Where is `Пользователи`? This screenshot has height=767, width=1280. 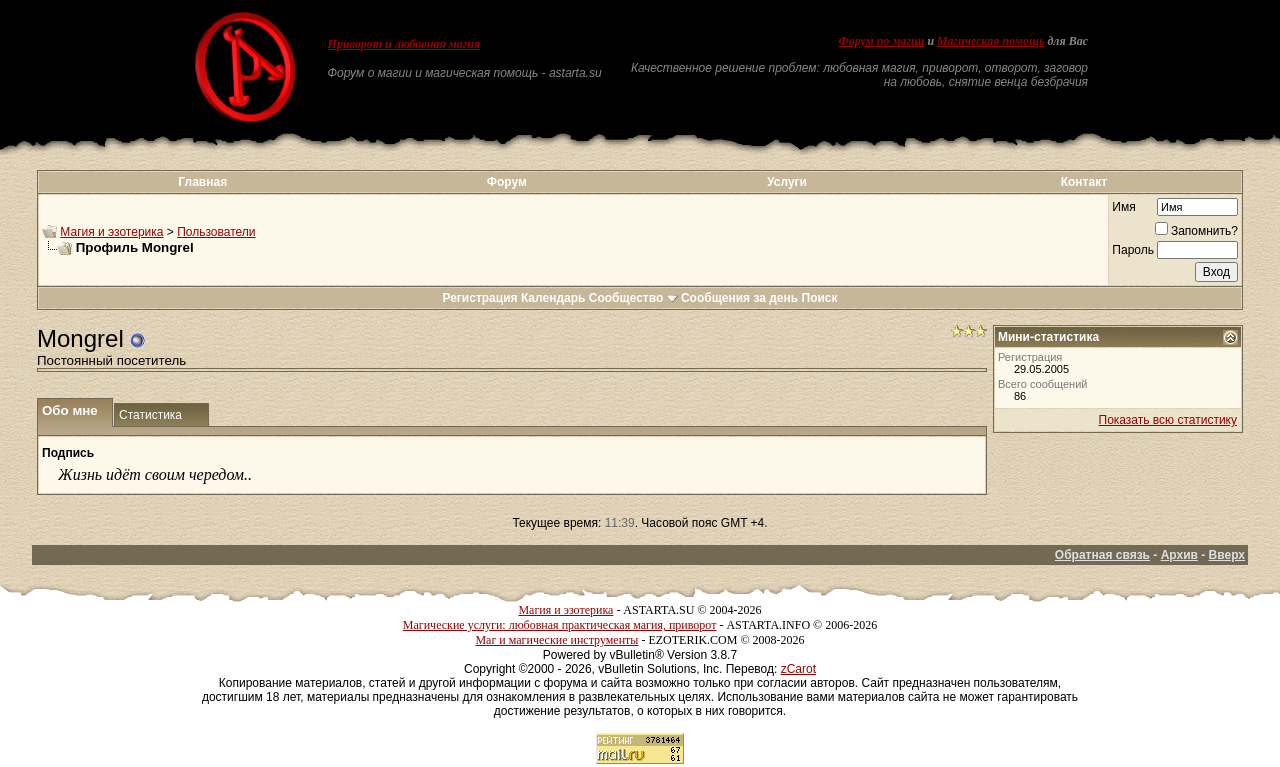 Пользователи is located at coordinates (216, 232).